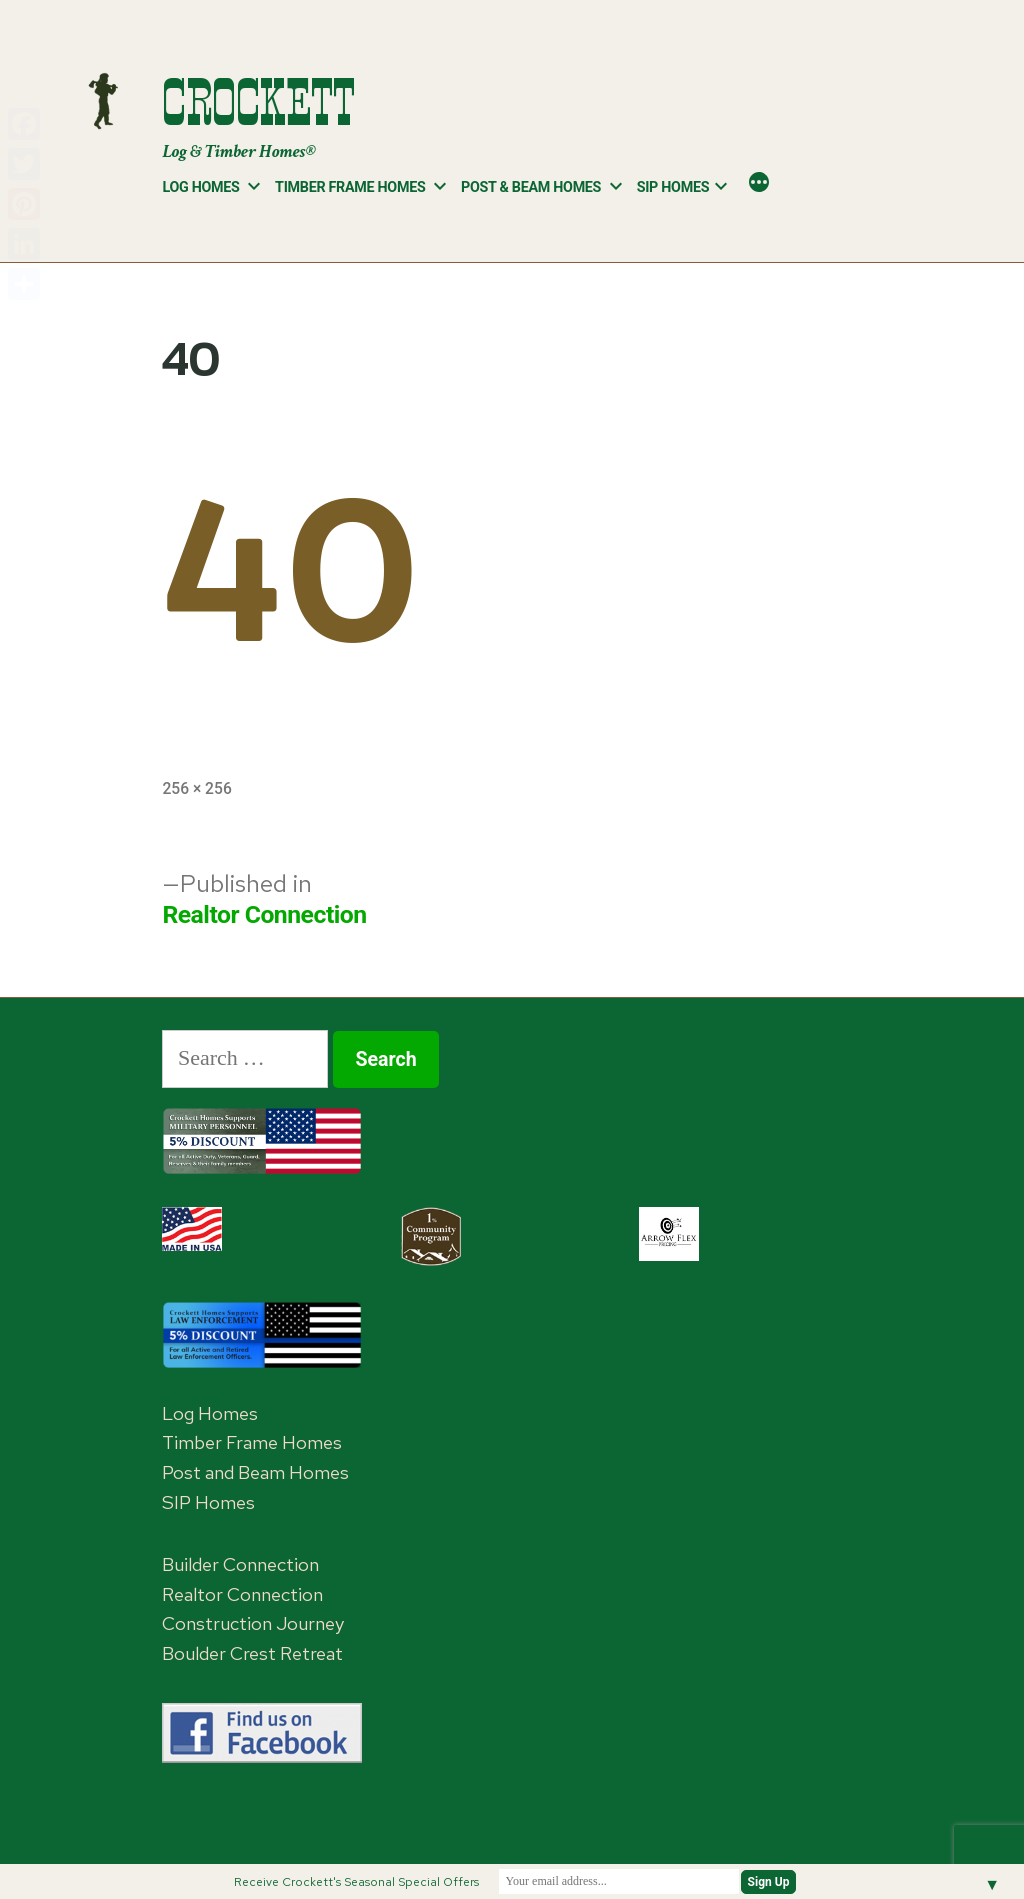 This screenshot has height=1899, width=1024. Describe the element at coordinates (240, 1564) in the screenshot. I see `Builder Connection` at that location.